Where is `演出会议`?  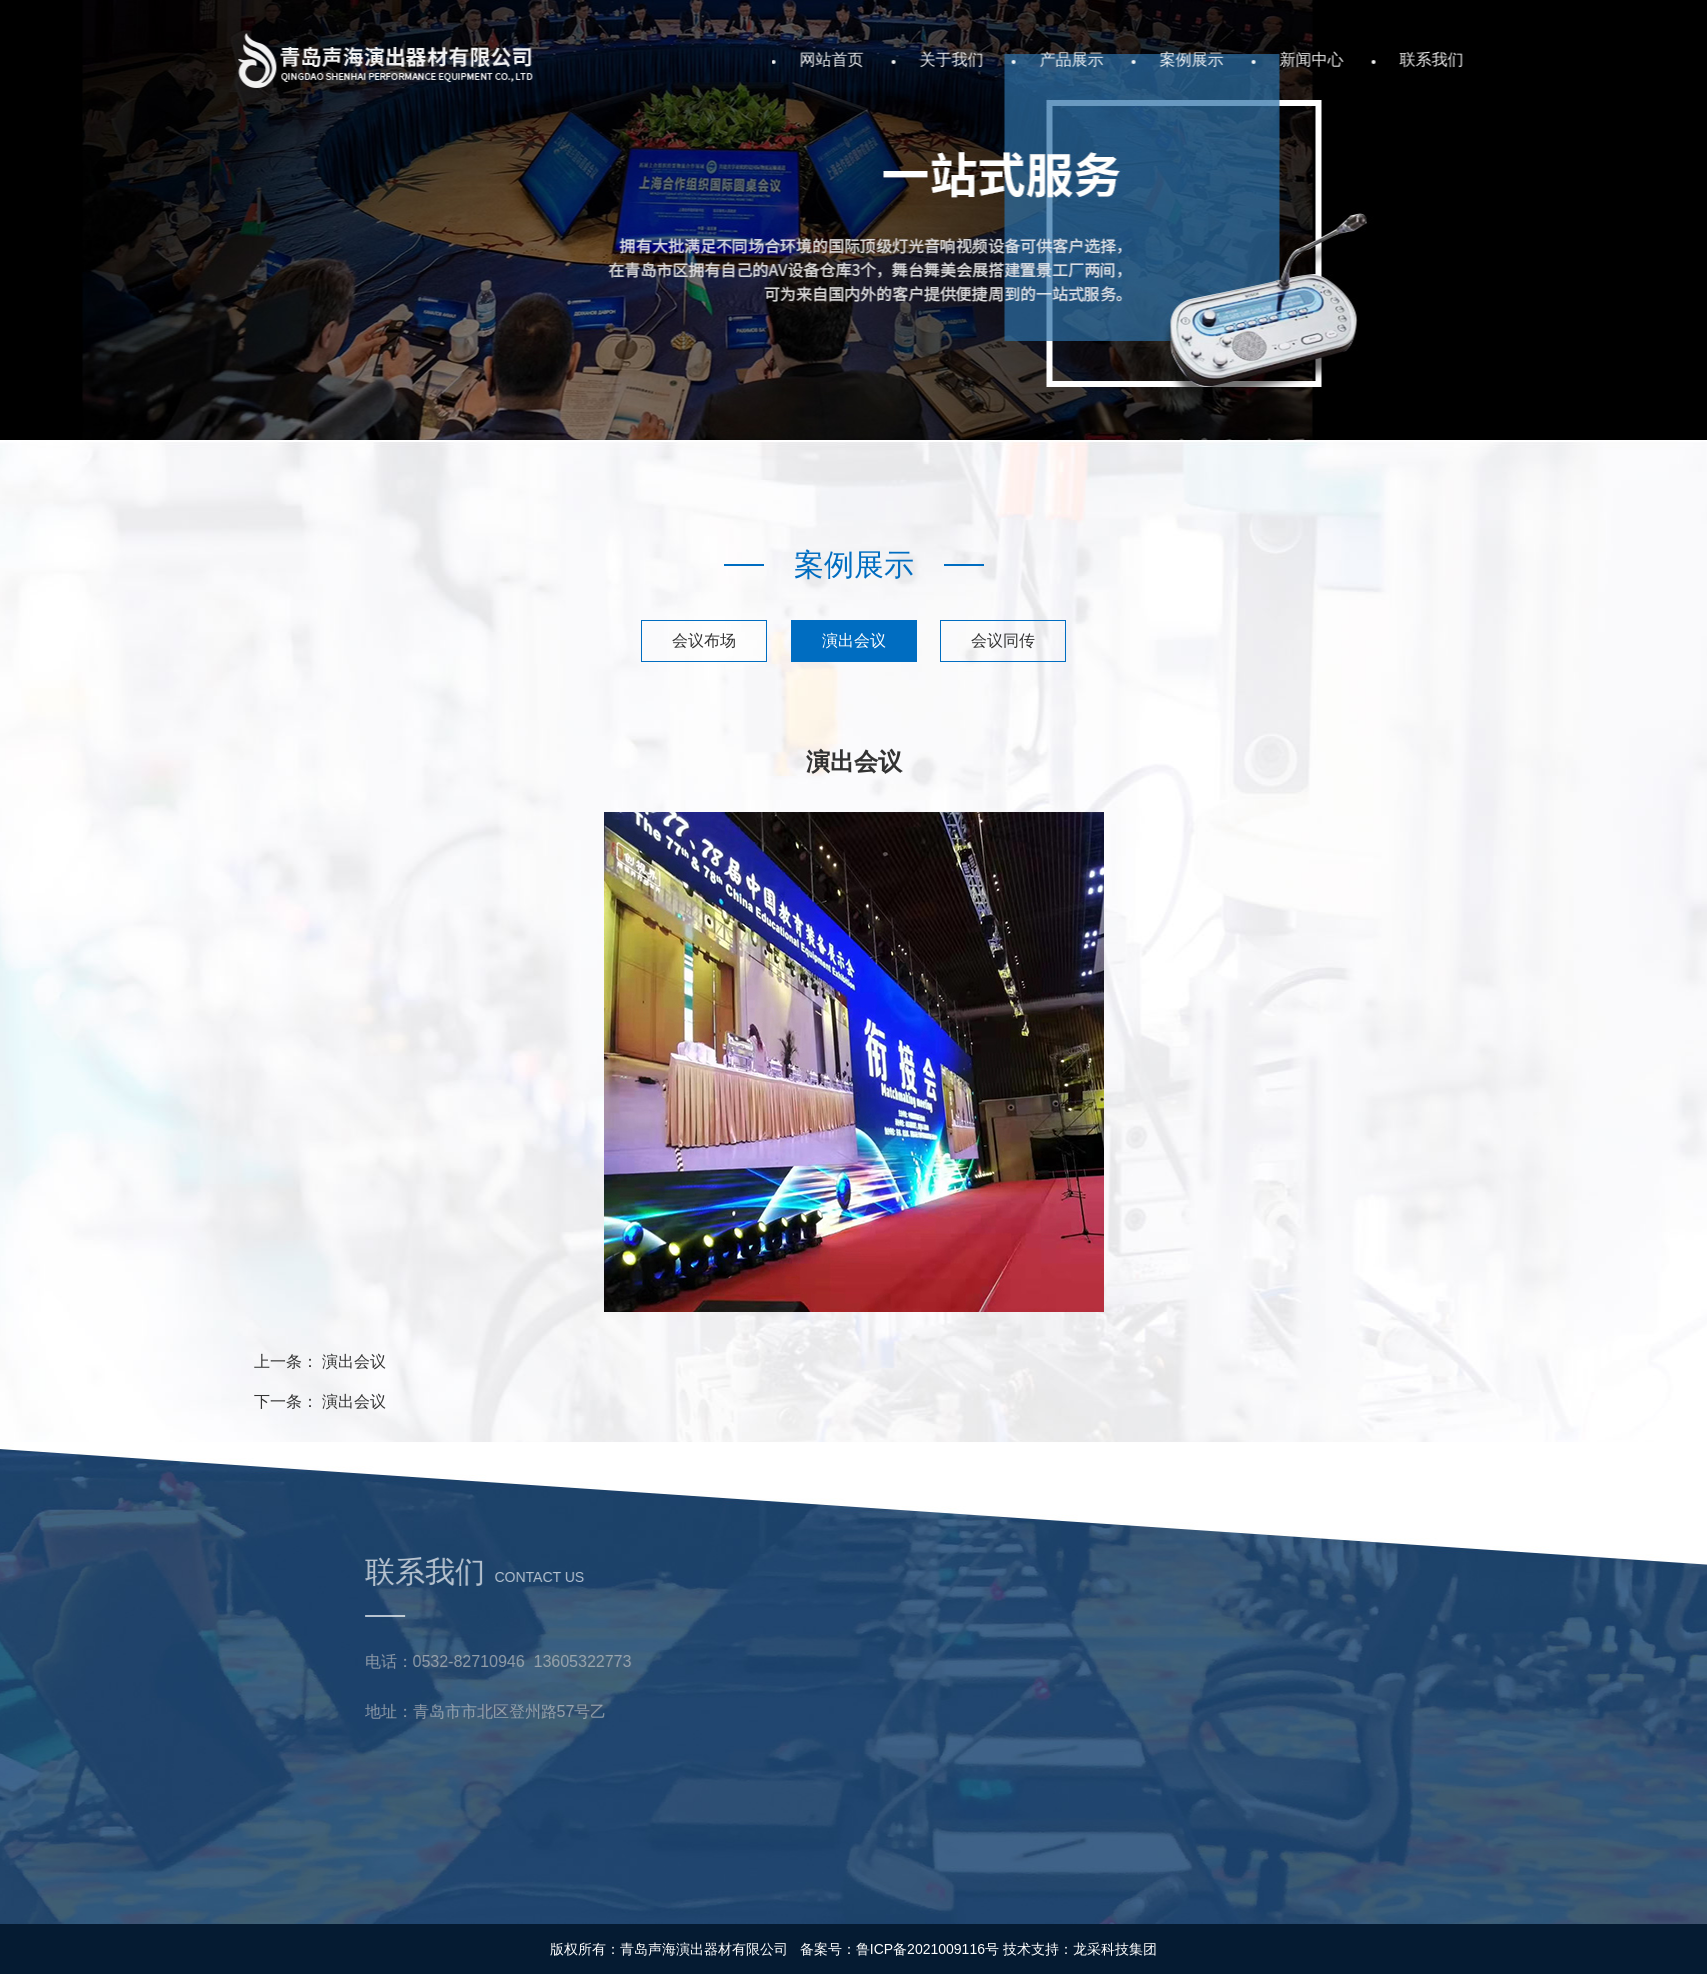 演出会议 is located at coordinates (854, 640).